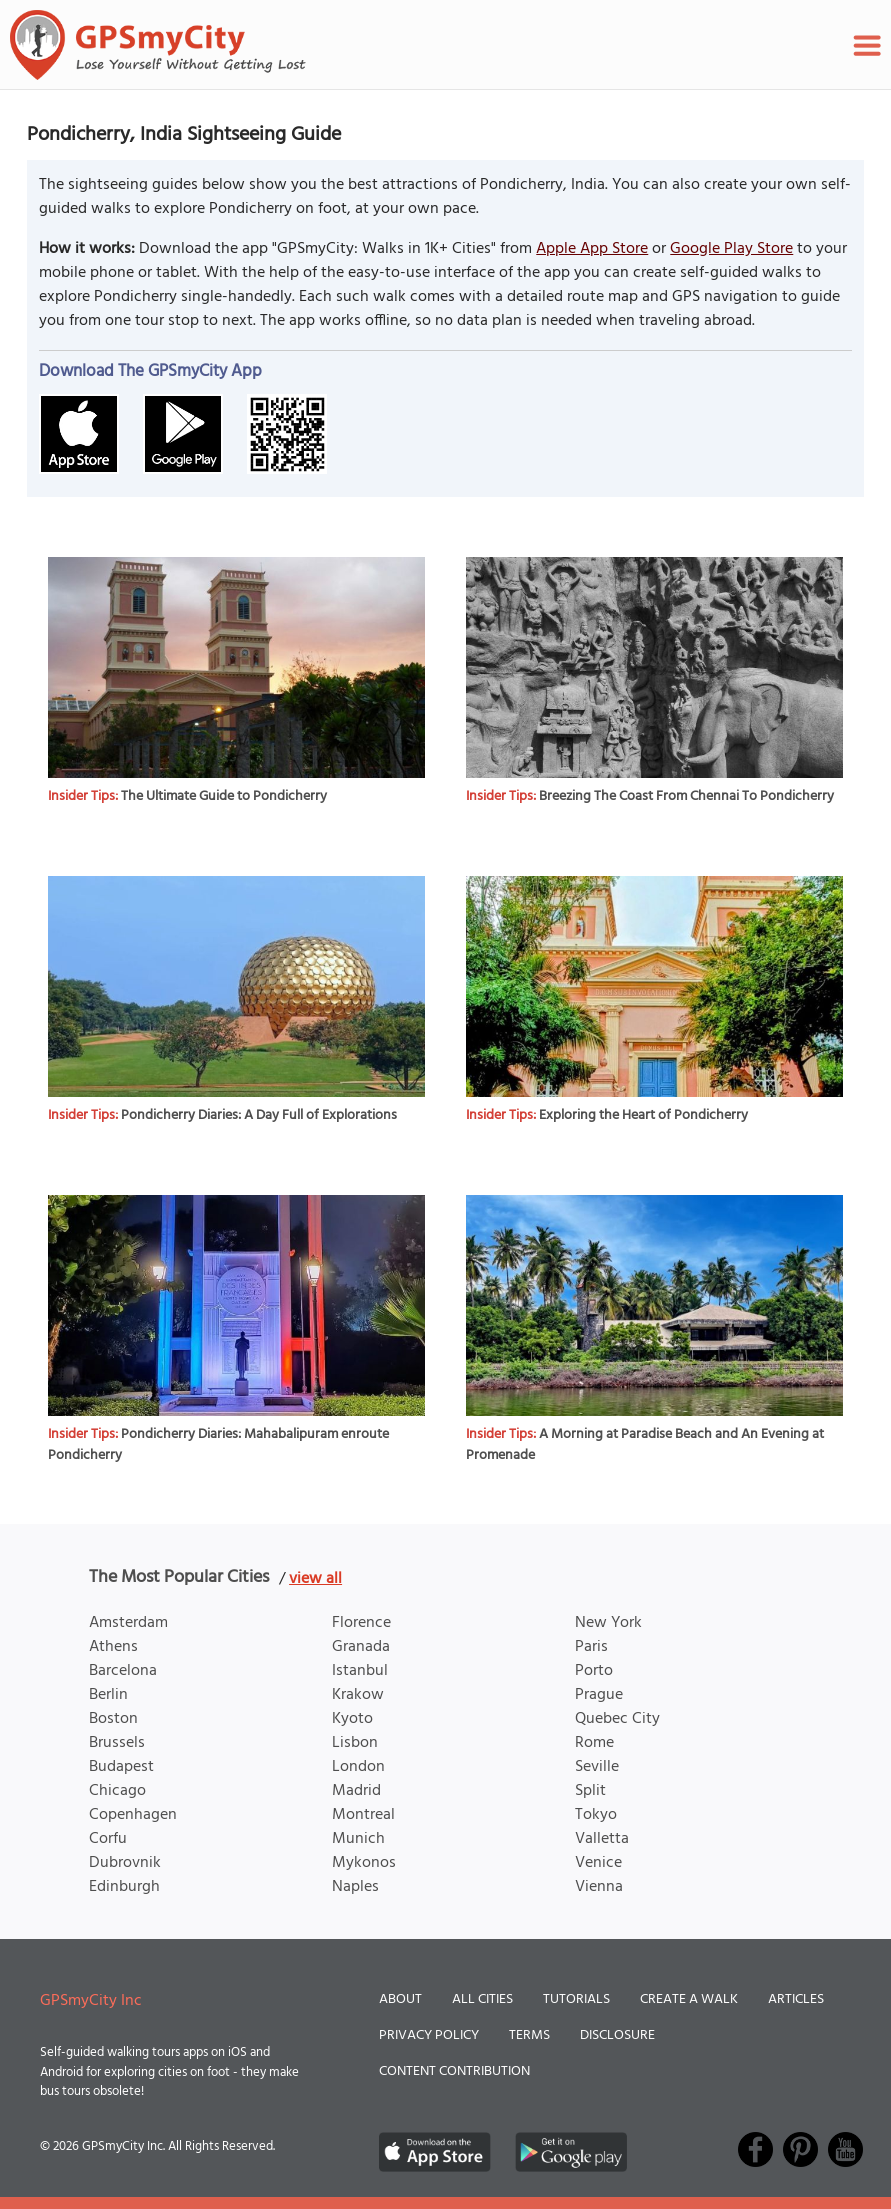 The height and width of the screenshot is (2209, 891). I want to click on London, so click(358, 1767).